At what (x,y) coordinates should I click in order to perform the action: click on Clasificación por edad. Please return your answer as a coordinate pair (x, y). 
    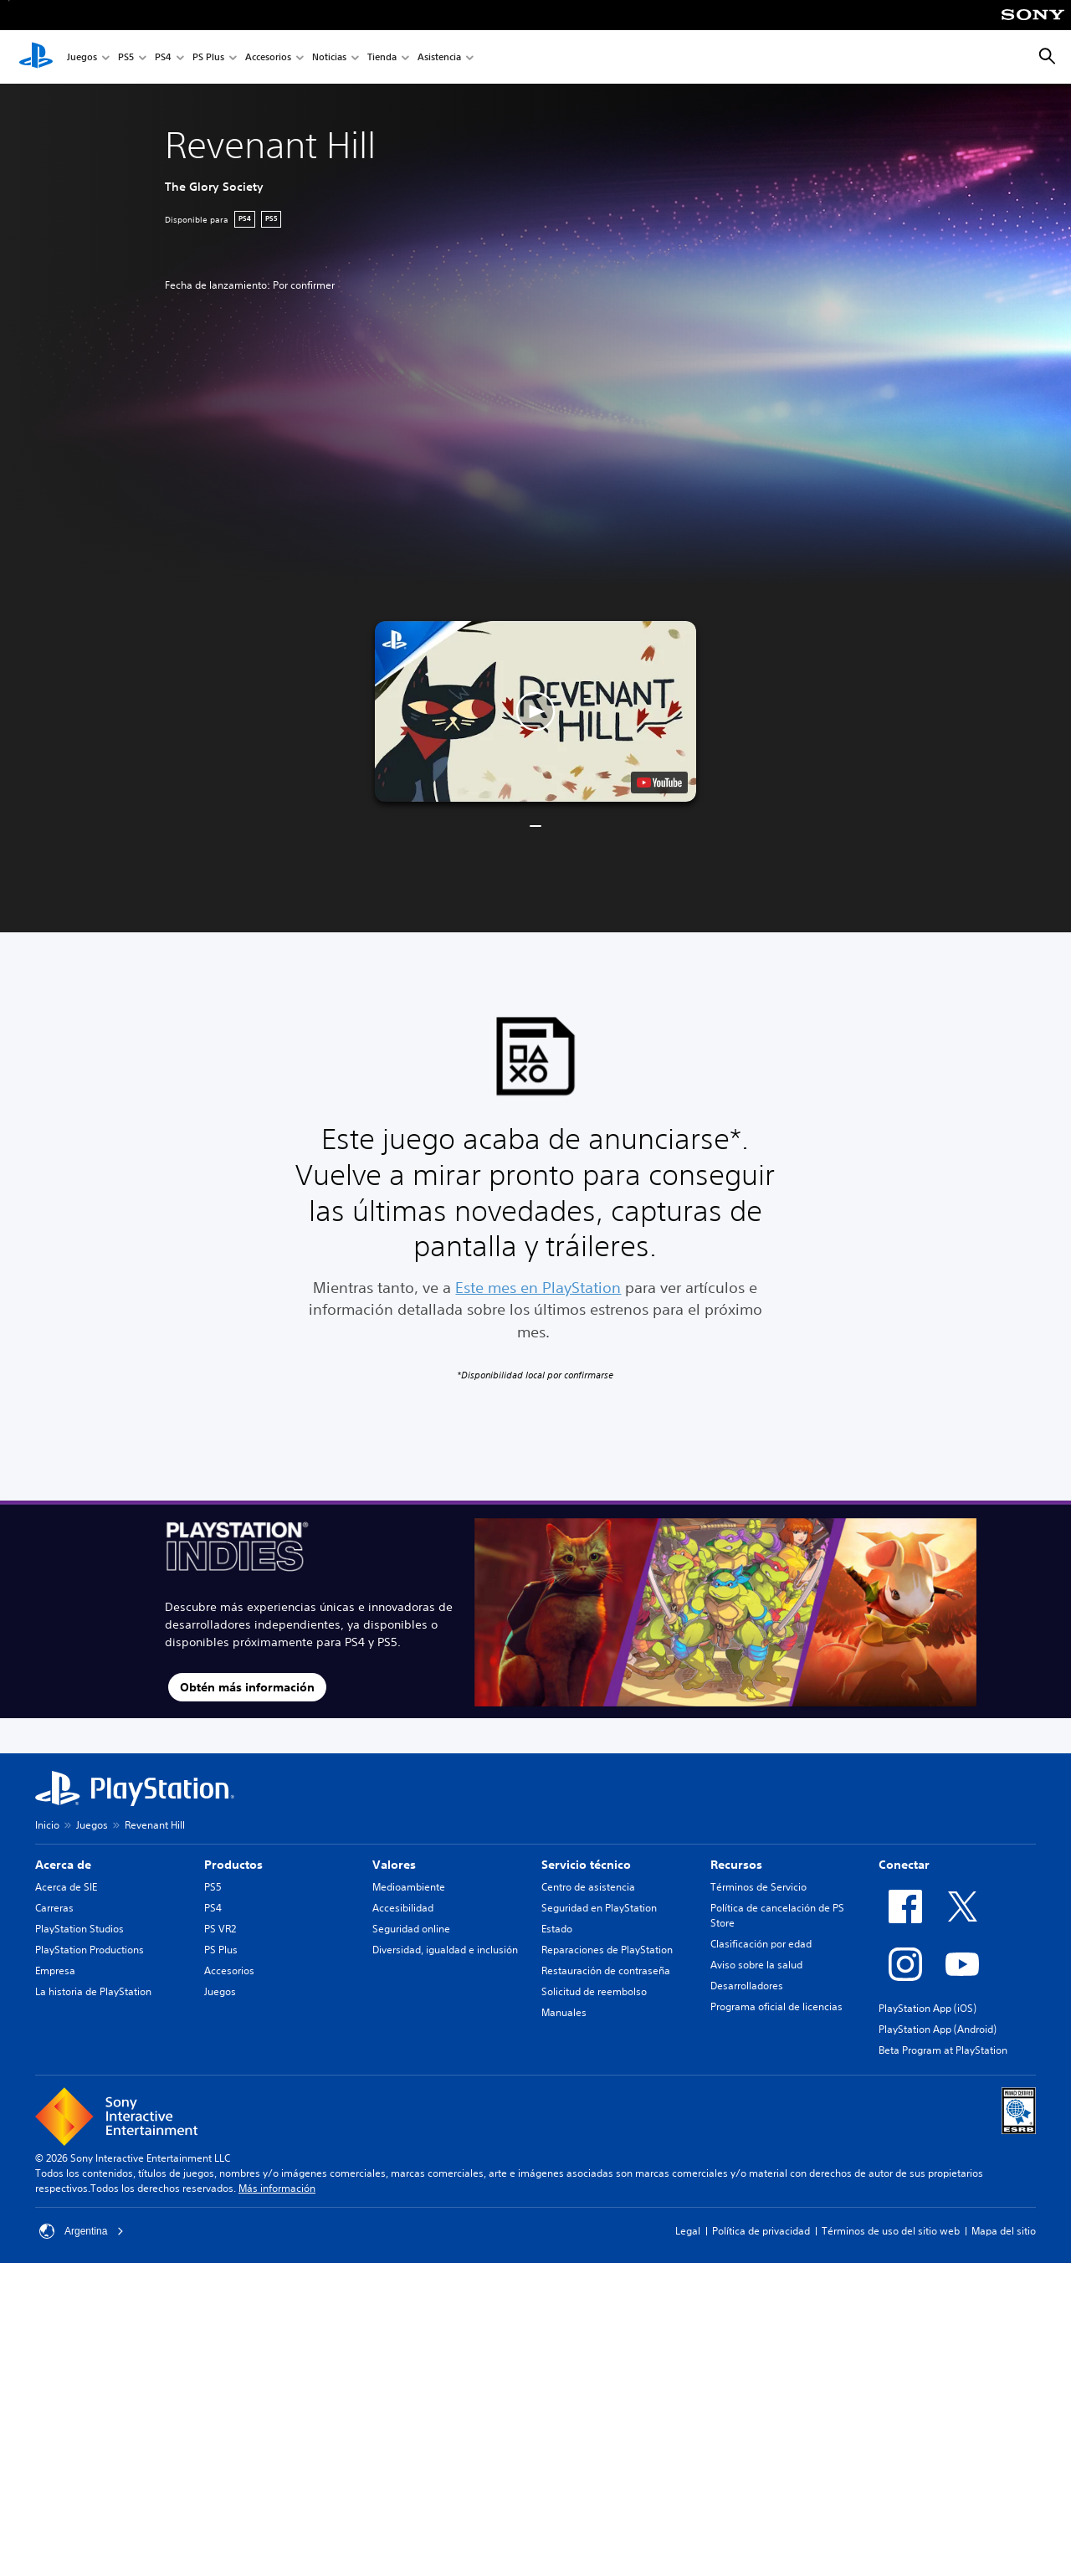
    Looking at the image, I should click on (761, 1944).